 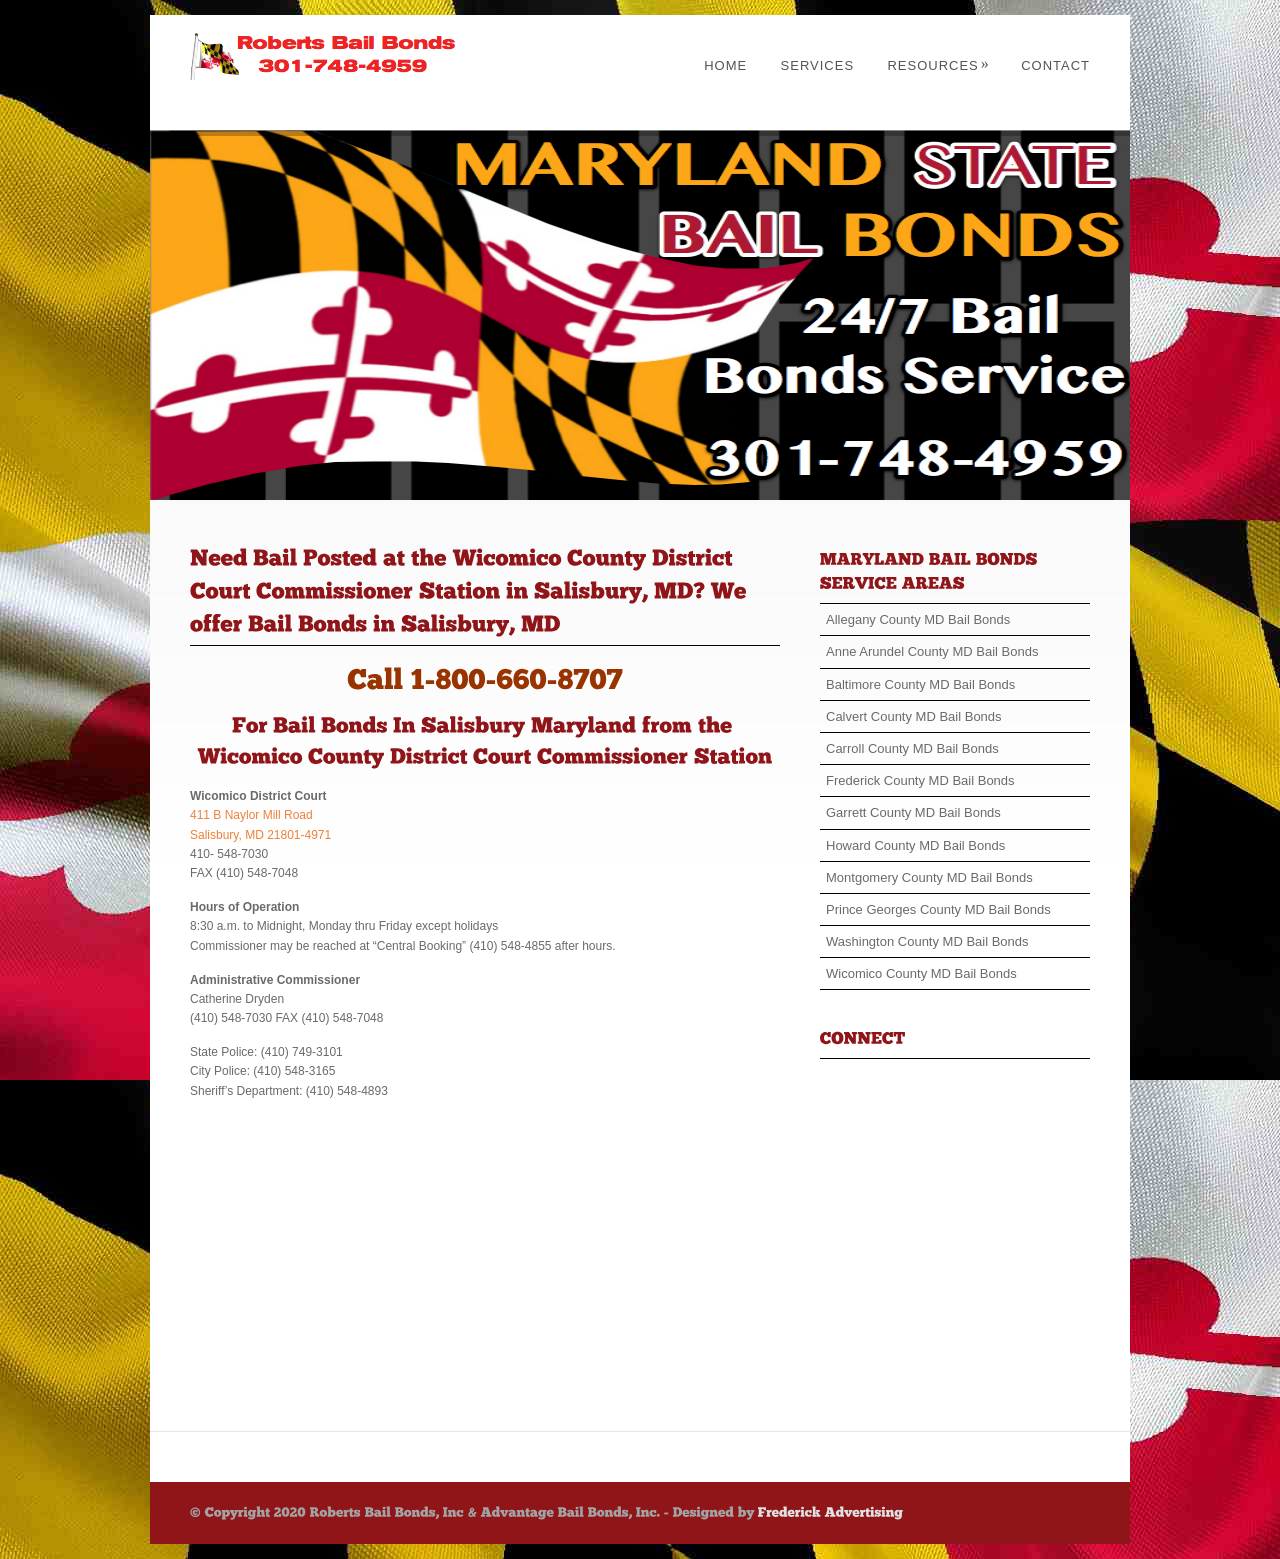 What do you see at coordinates (914, 716) in the screenshot?
I see `Calvert County MD Bail Bonds` at bounding box center [914, 716].